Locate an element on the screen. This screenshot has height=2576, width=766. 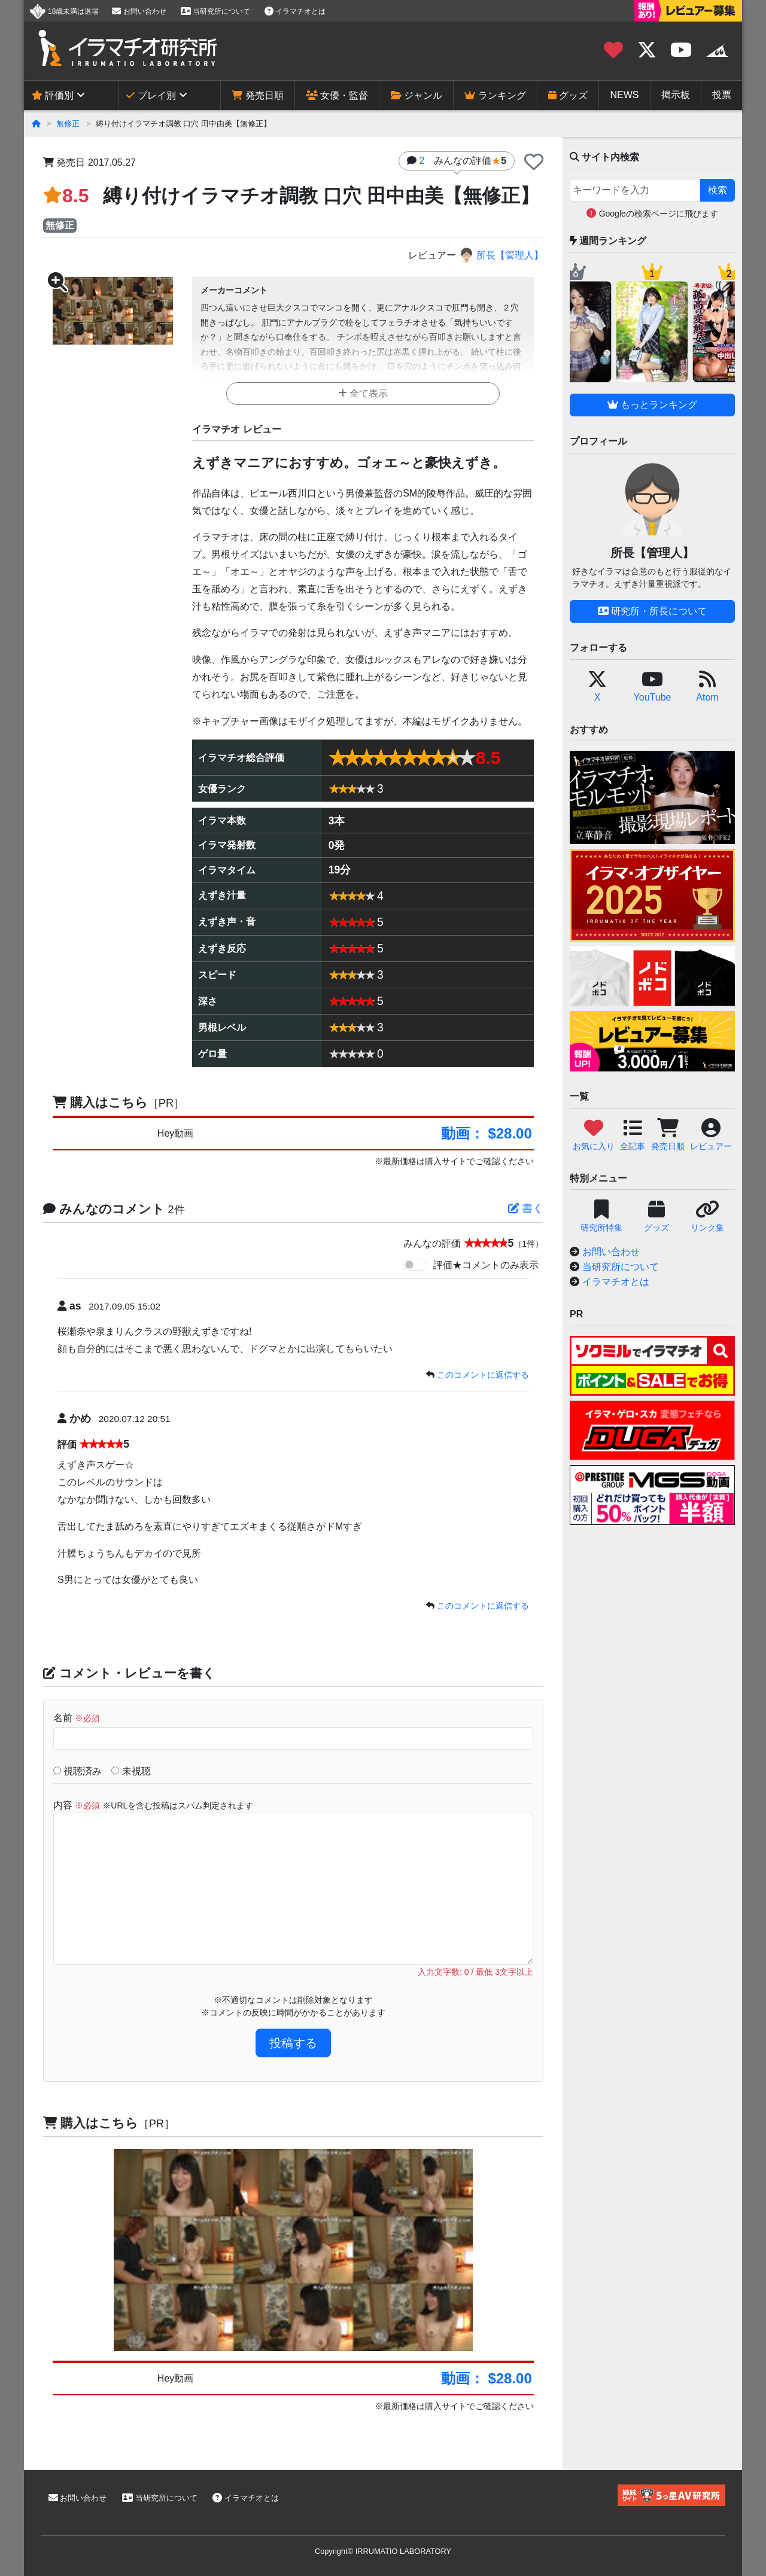
研究所・所長について is located at coordinates (652, 611).